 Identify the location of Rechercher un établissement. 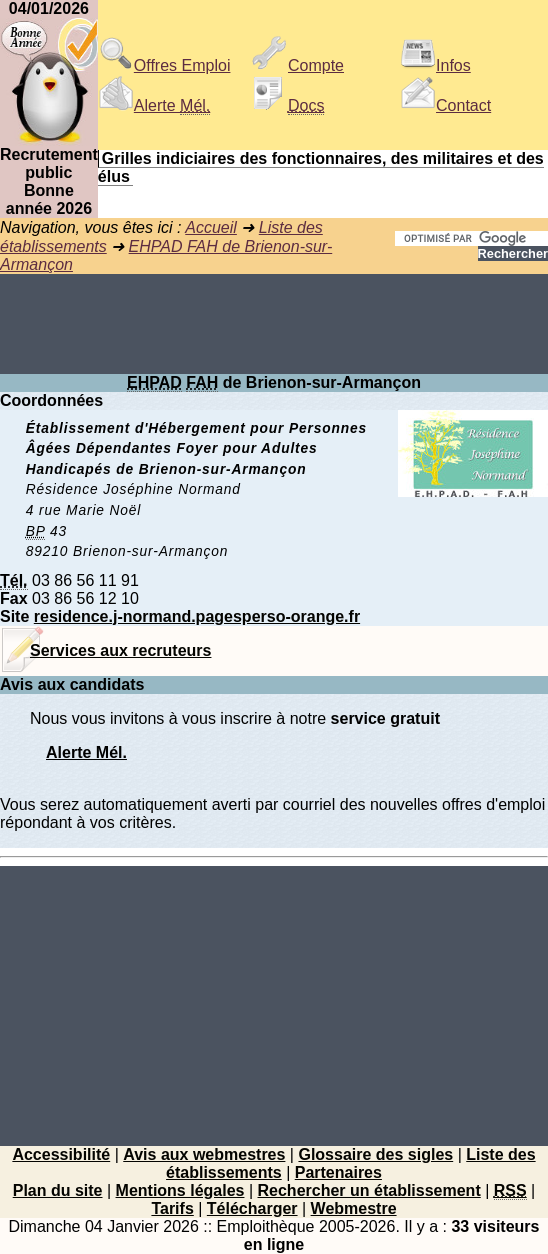
(369, 1190).